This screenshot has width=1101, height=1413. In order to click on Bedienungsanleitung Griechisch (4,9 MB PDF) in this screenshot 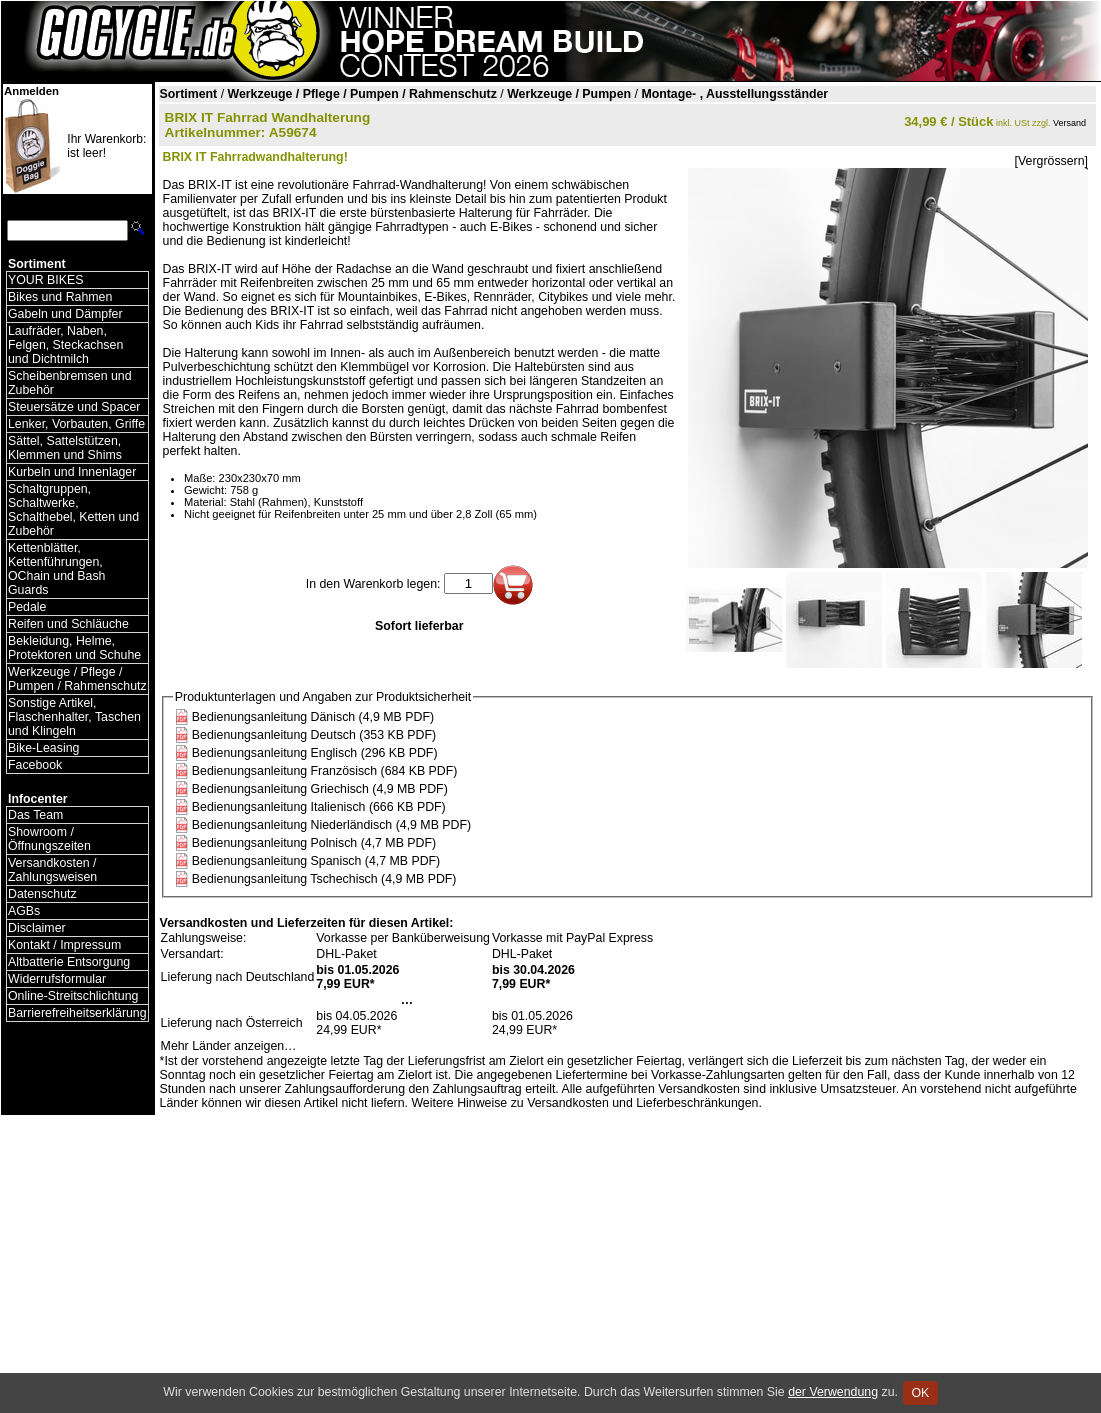, I will do `click(320, 789)`.